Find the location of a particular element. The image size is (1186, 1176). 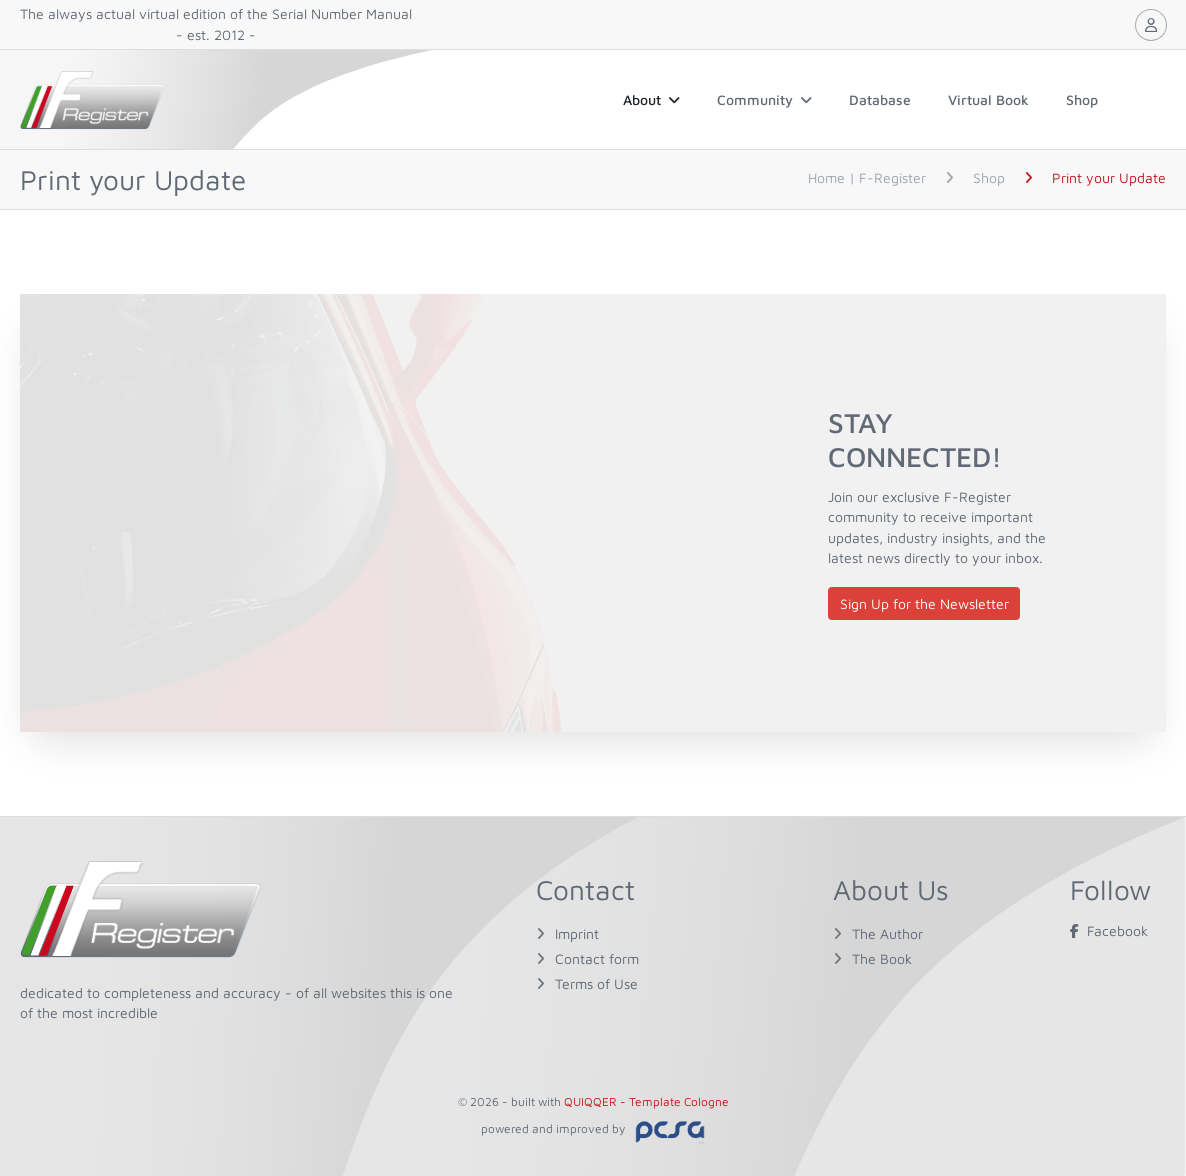

QUIQQER - Template Cologne is located at coordinates (646, 1101).